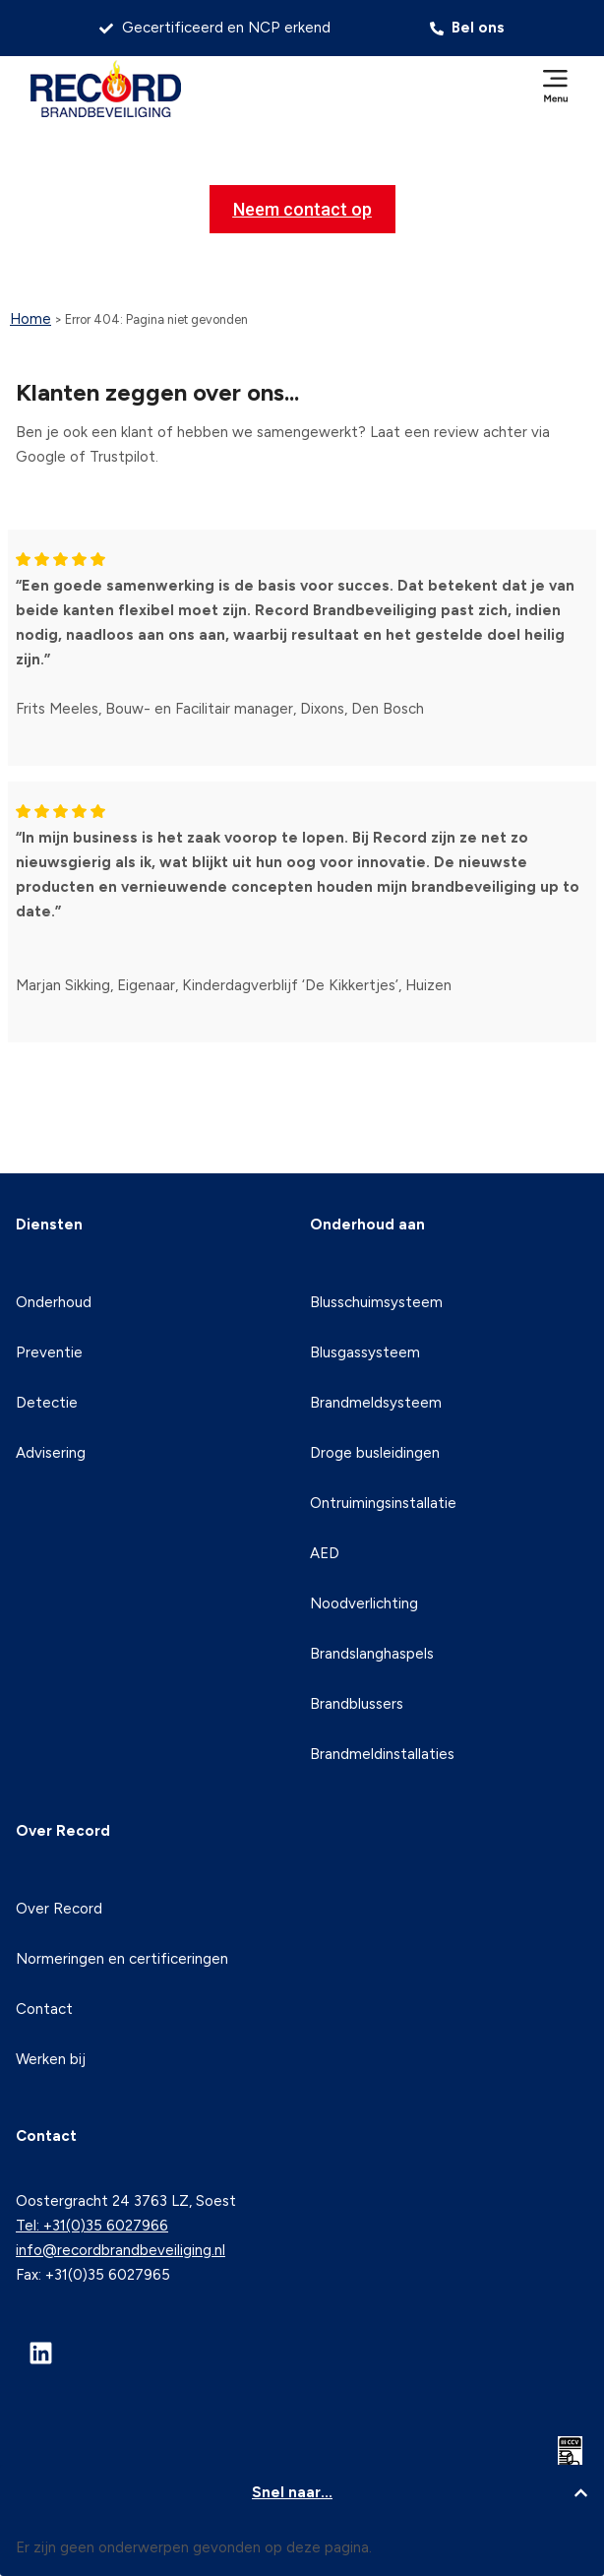 The width and height of the screenshot is (604, 2576). I want to click on Ontruimingsinstallatie, so click(383, 1503).